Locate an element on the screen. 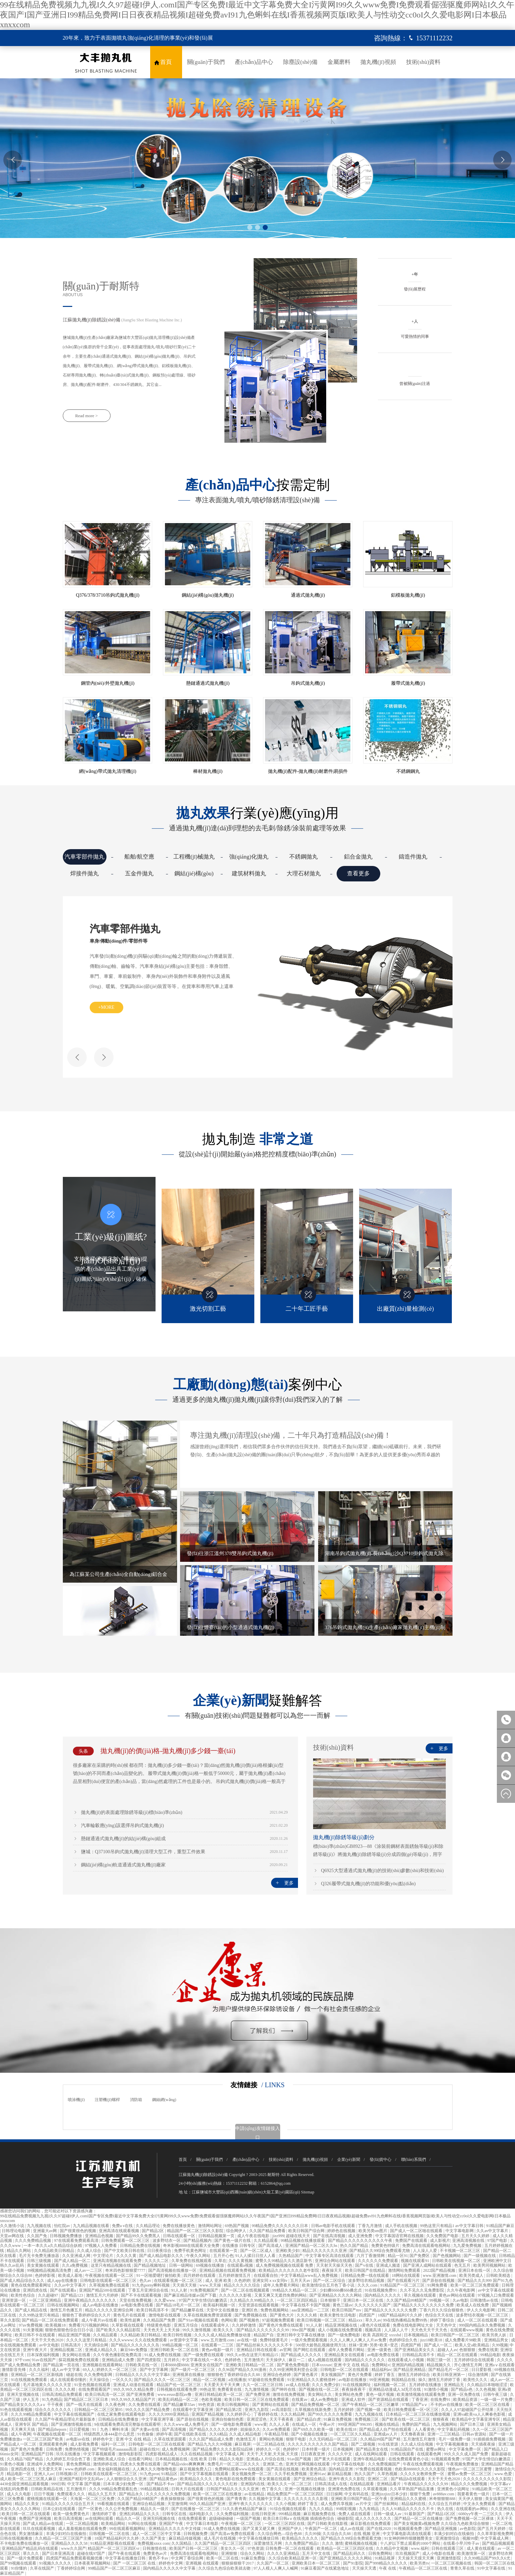  欧美国产日韩一区二区三区 is located at coordinates (194, 2548).